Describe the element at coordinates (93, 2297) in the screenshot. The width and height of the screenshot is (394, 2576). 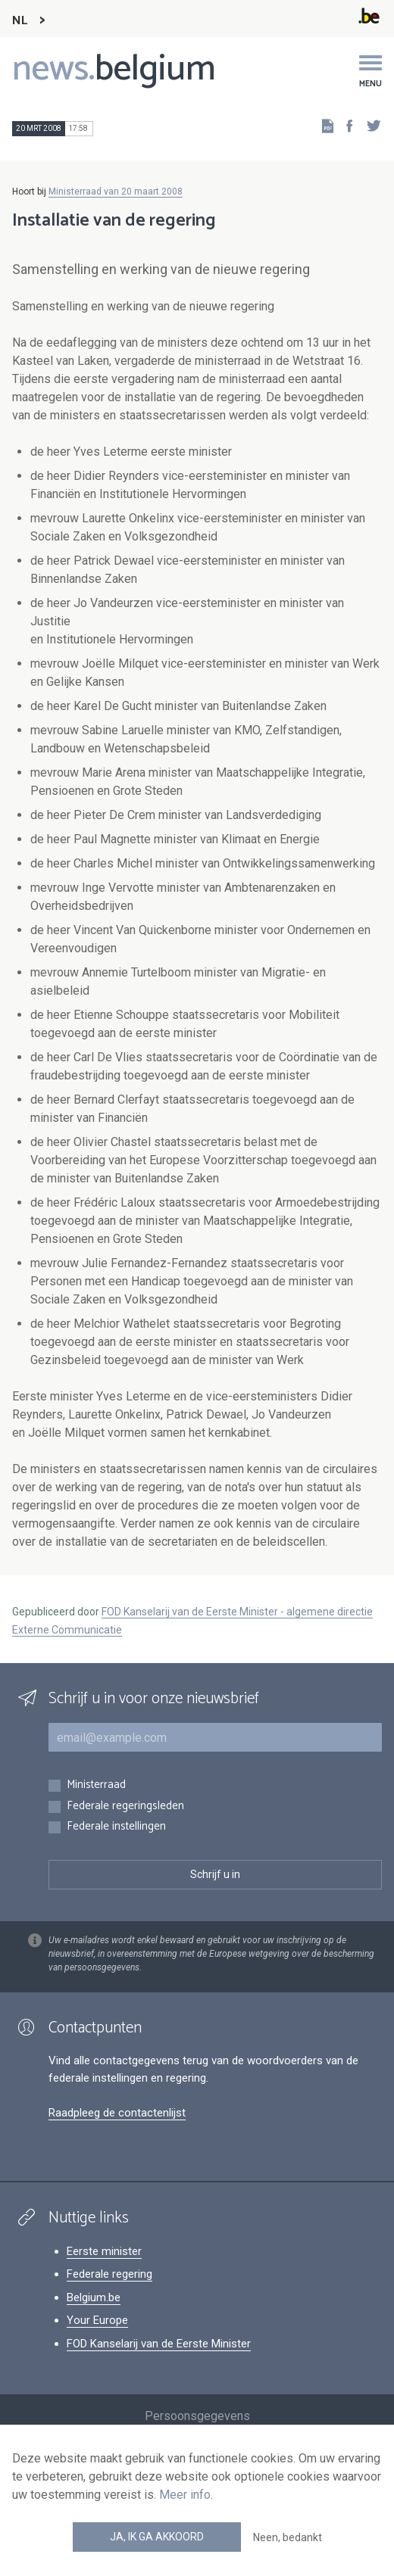
I see `Belgium.be` at that location.